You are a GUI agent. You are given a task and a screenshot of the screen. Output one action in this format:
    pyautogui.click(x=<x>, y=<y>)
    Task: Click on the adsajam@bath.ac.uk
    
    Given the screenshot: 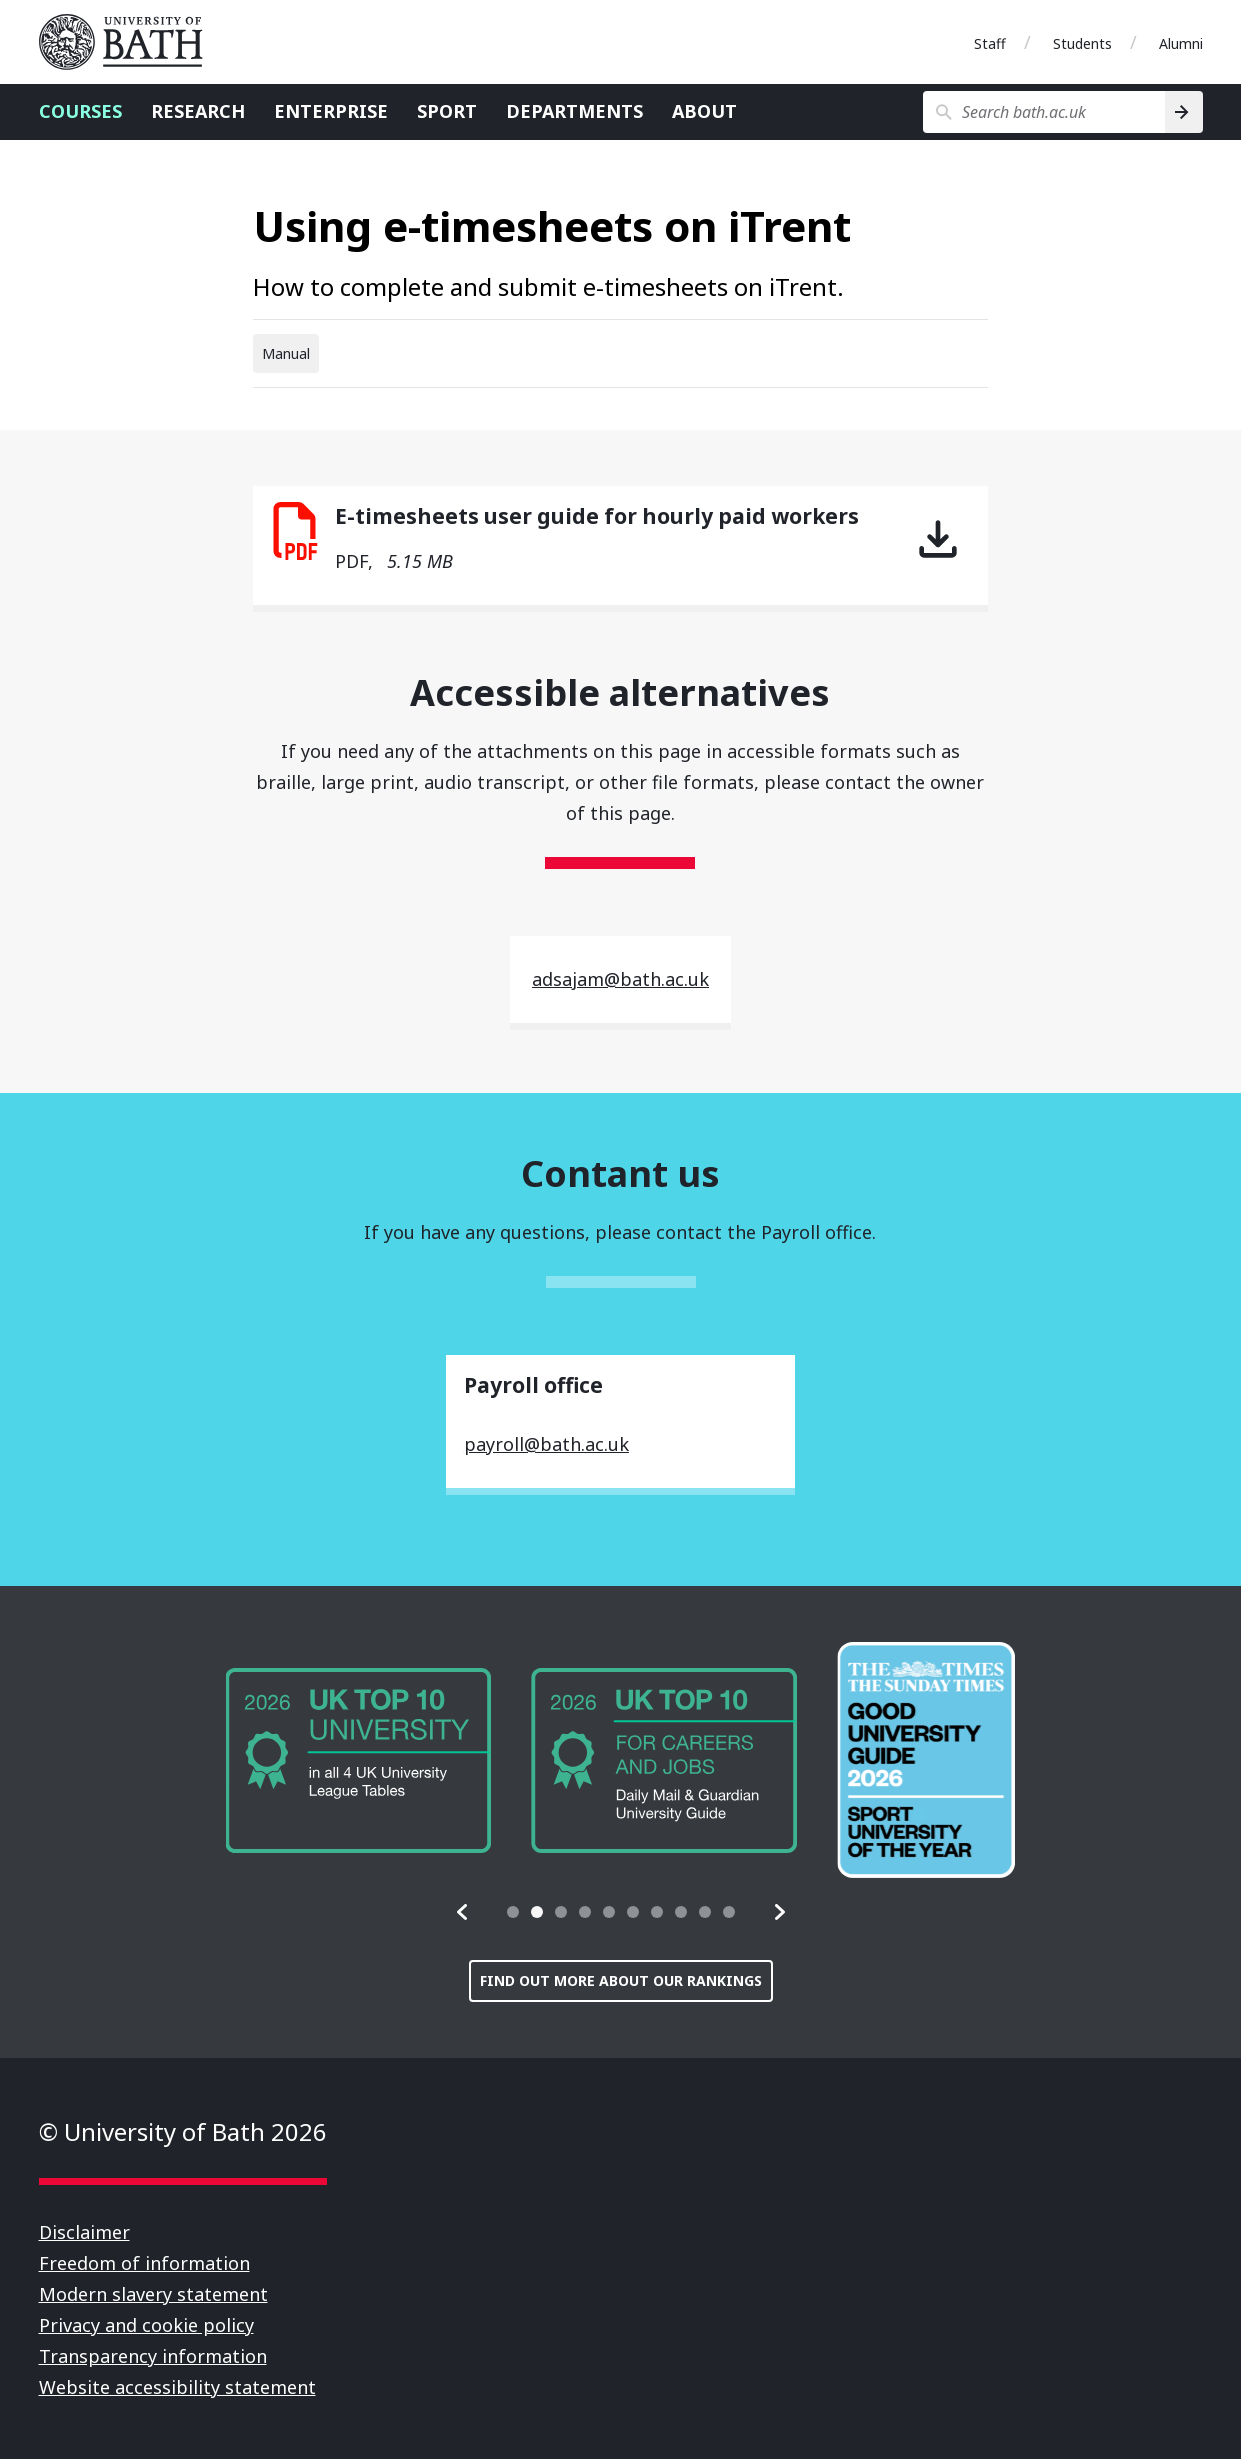 What is the action you would take?
    pyautogui.click(x=620, y=979)
    